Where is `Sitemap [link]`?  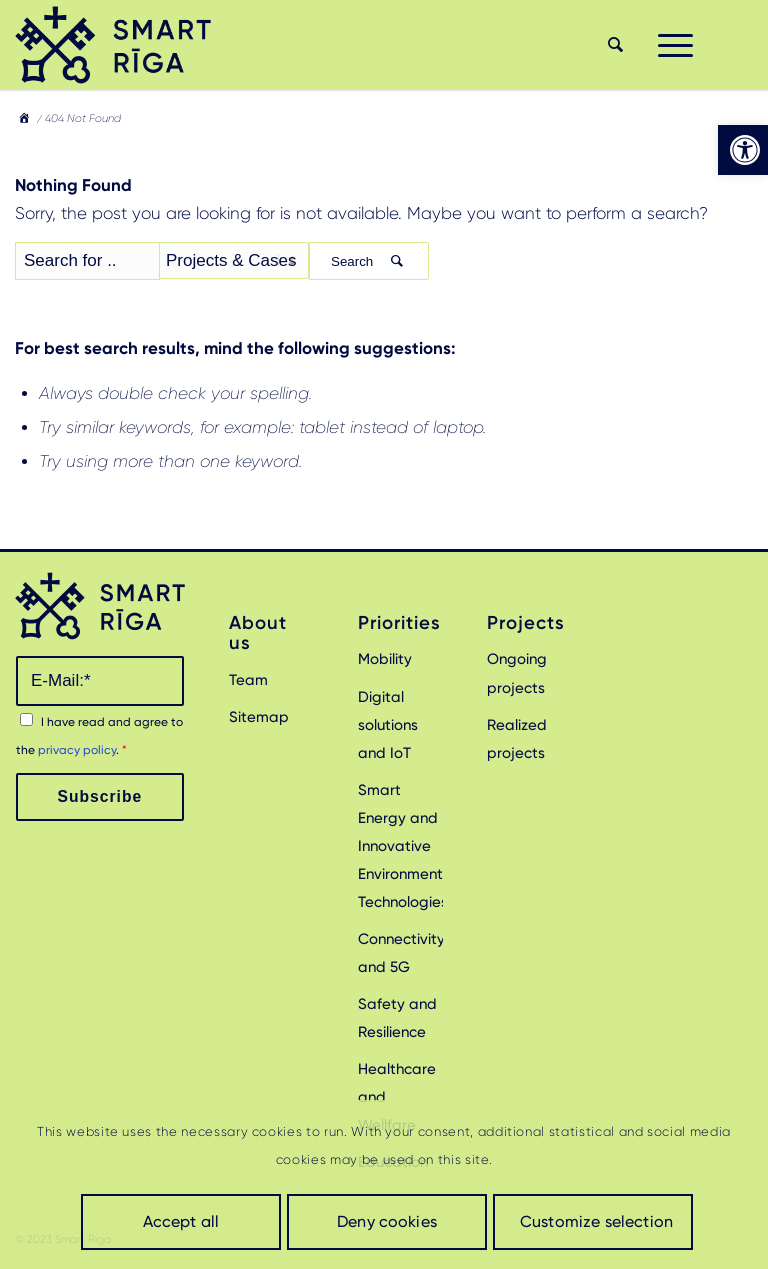
Sitemap [link] is located at coordinates (259, 717).